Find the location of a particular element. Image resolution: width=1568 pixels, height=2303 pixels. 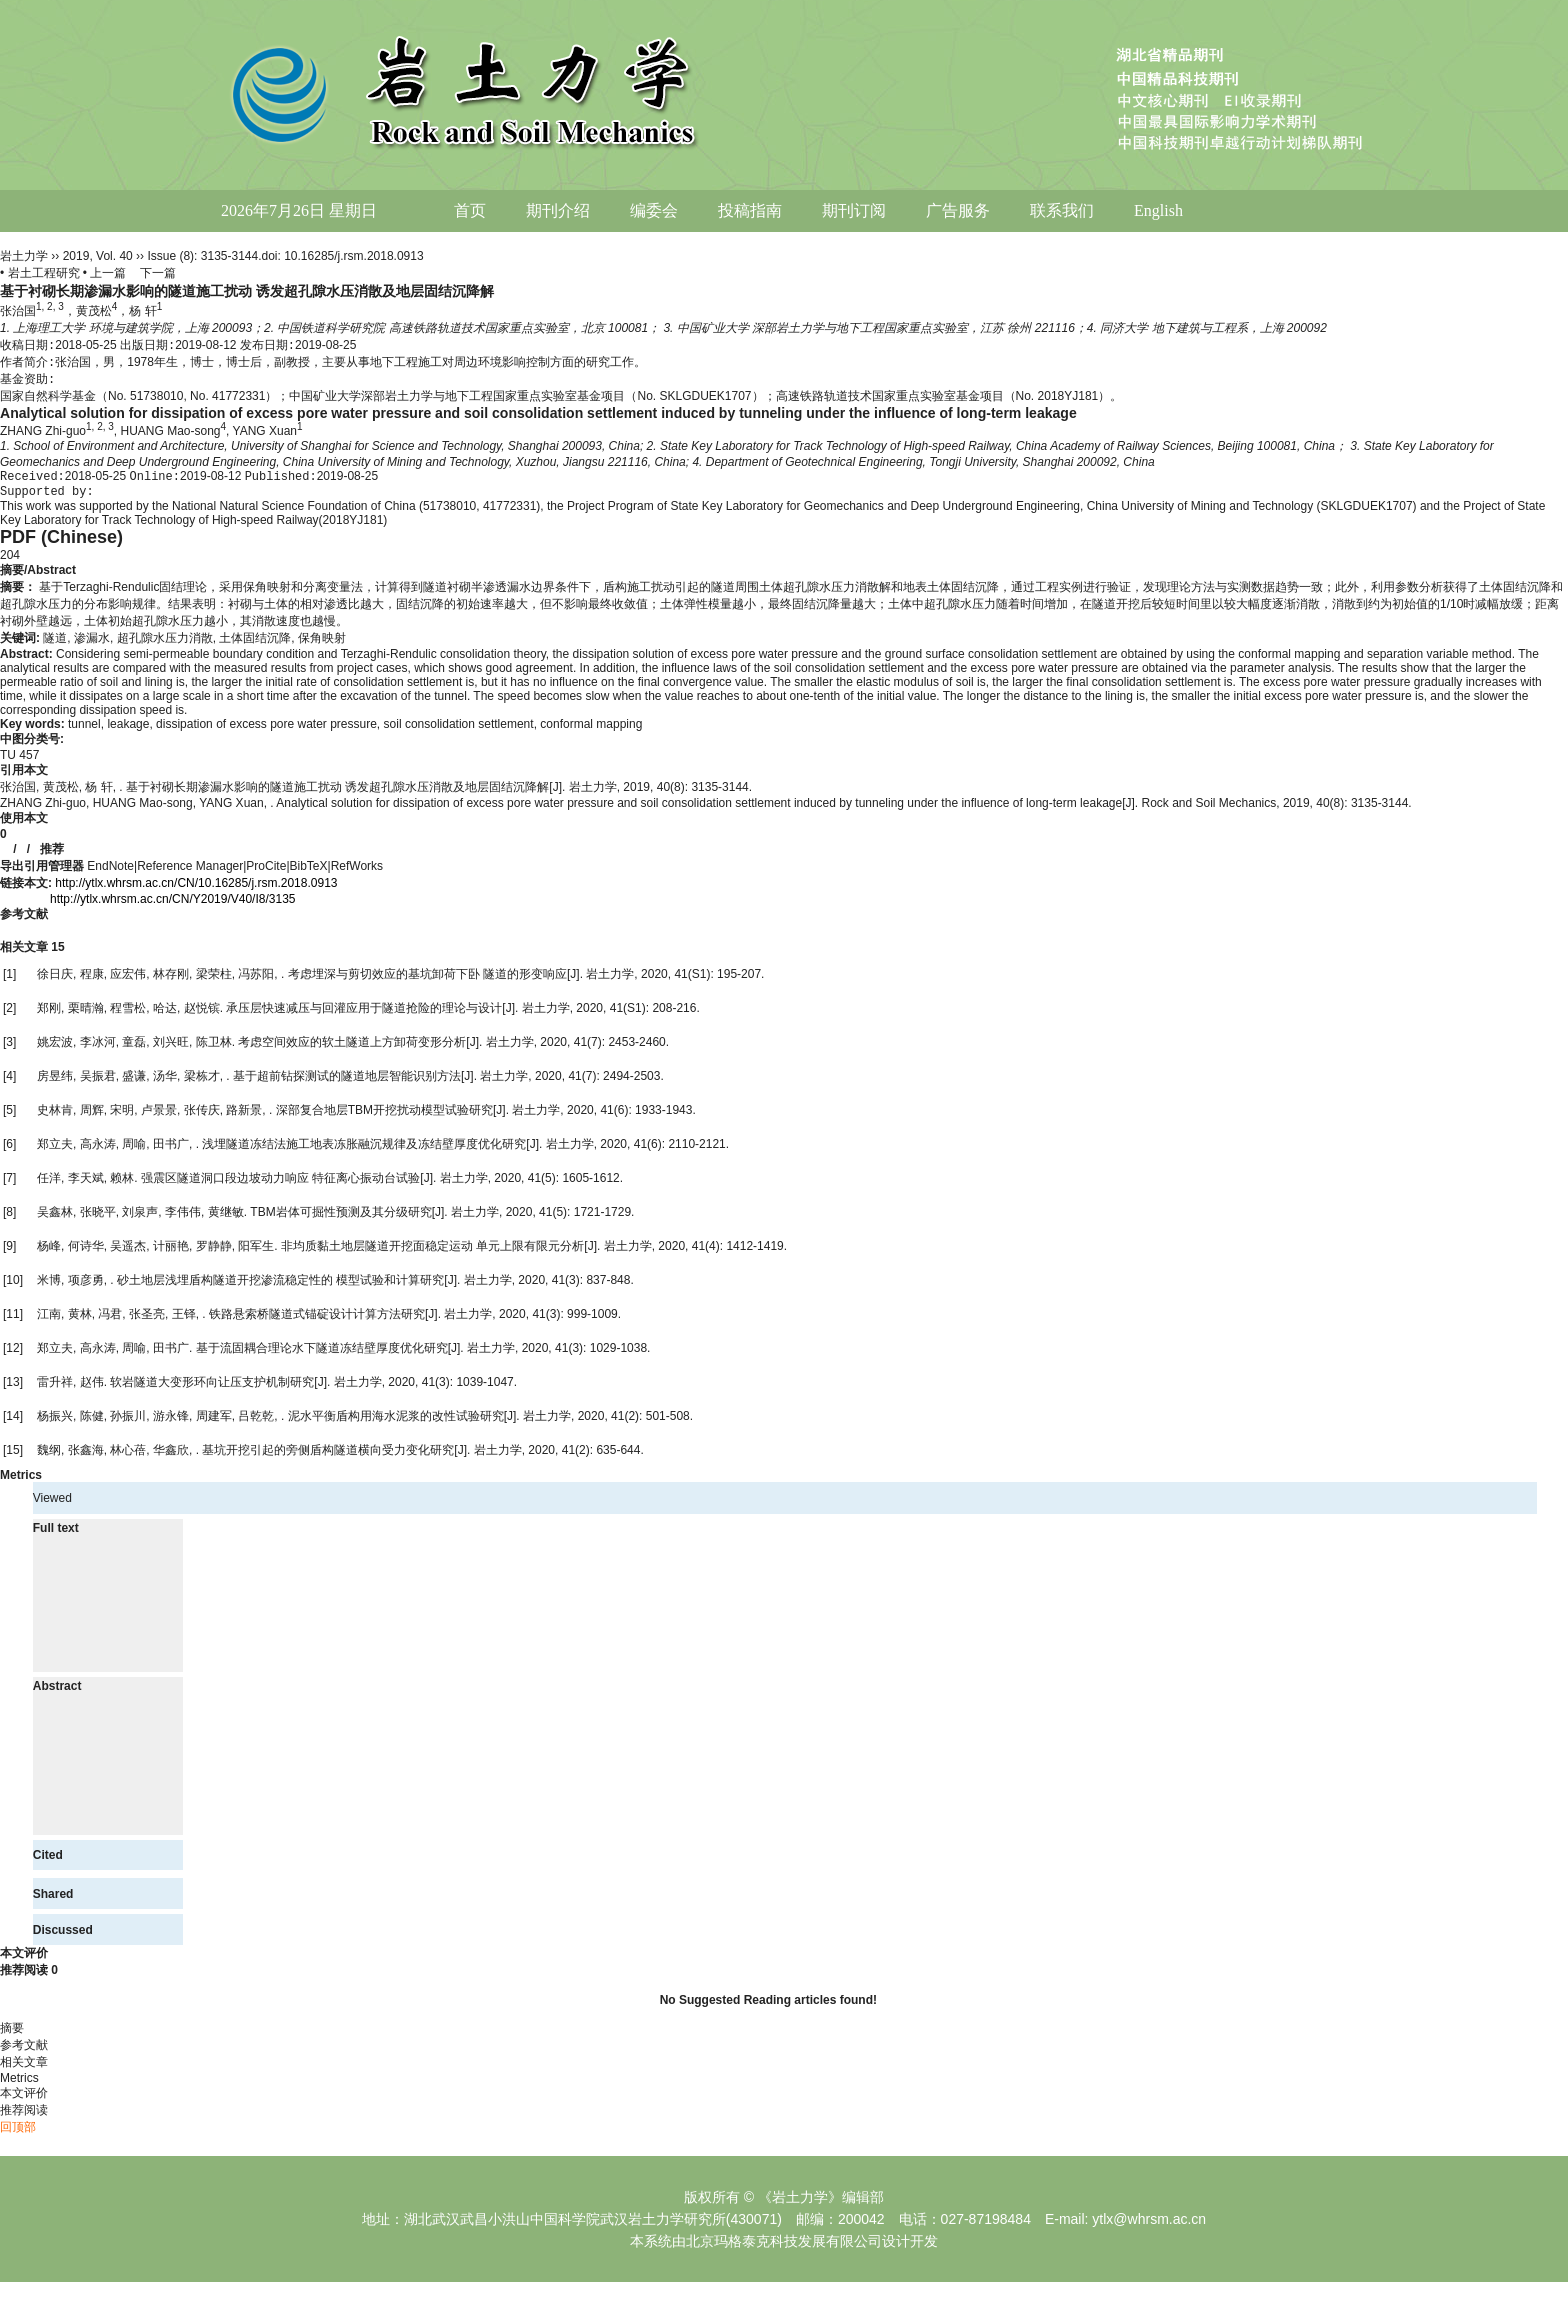

soil consolidation settlement, is located at coordinates (462, 731).